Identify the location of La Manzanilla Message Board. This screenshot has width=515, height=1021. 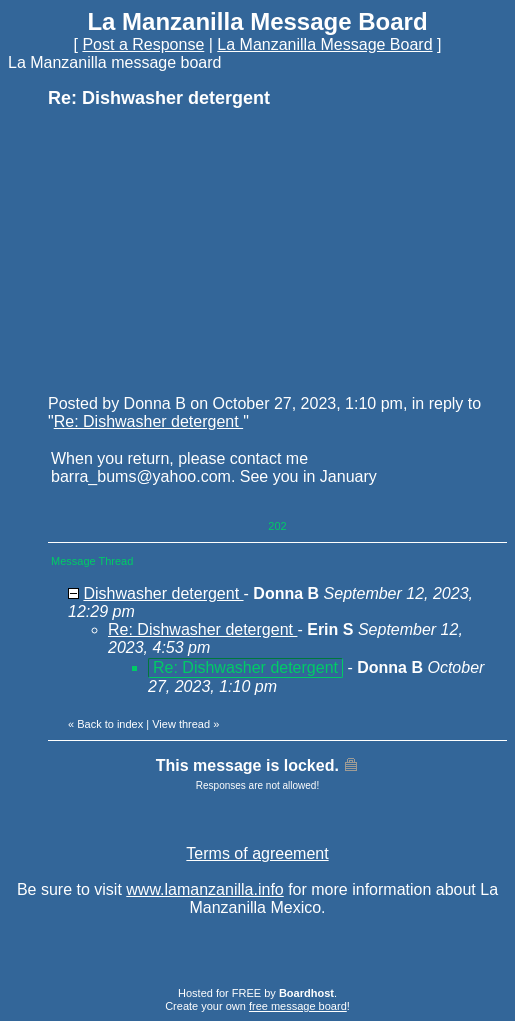
(324, 44).